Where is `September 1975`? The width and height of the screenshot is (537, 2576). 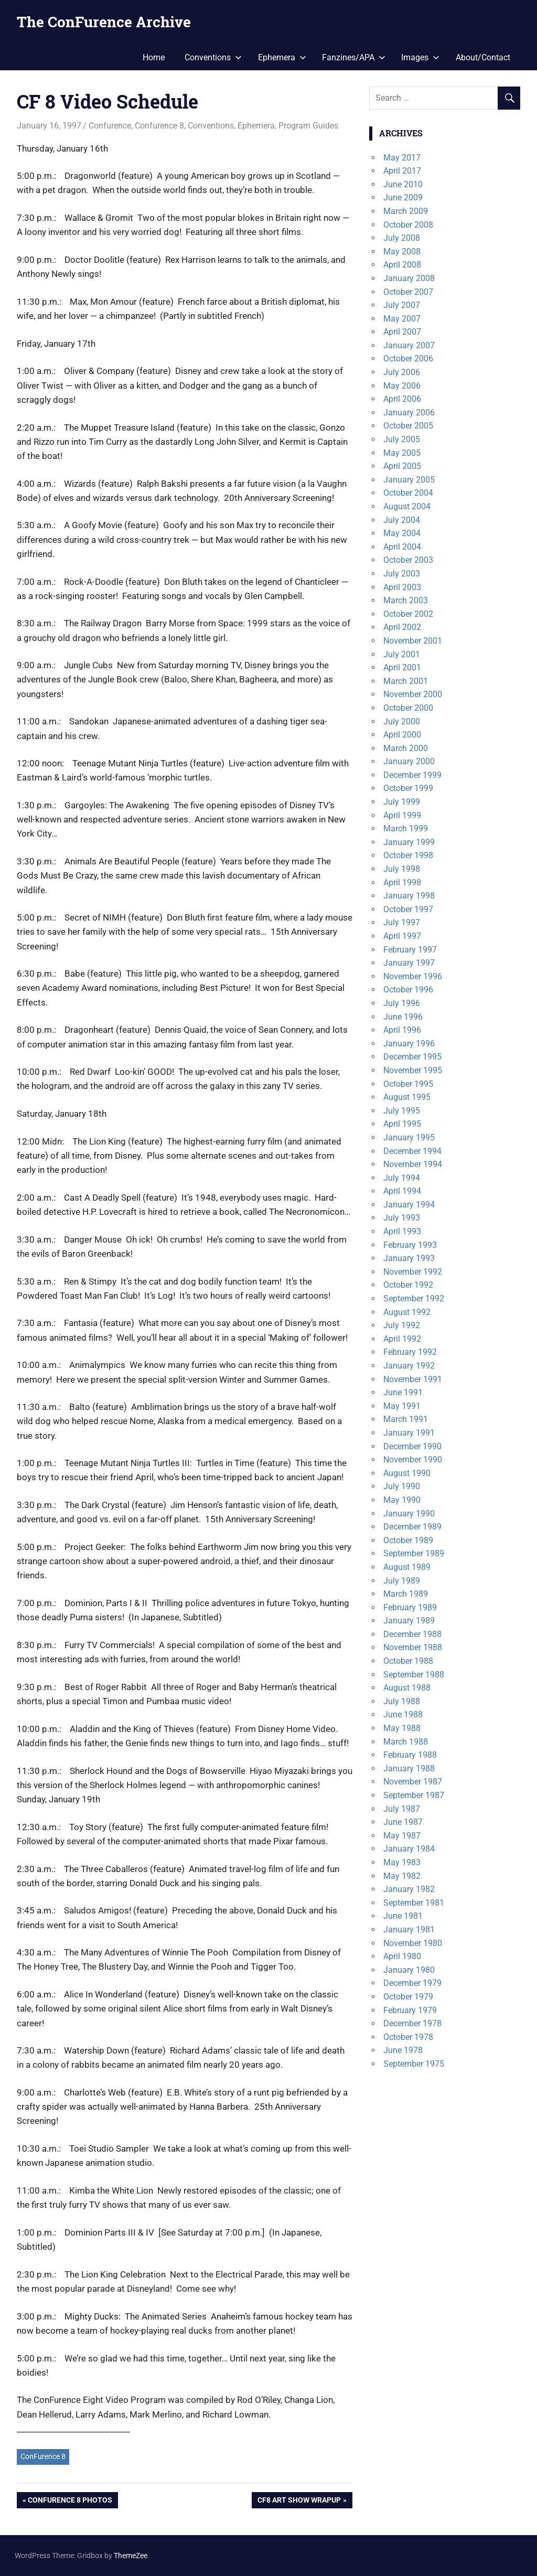 September 1975 is located at coordinates (413, 2064).